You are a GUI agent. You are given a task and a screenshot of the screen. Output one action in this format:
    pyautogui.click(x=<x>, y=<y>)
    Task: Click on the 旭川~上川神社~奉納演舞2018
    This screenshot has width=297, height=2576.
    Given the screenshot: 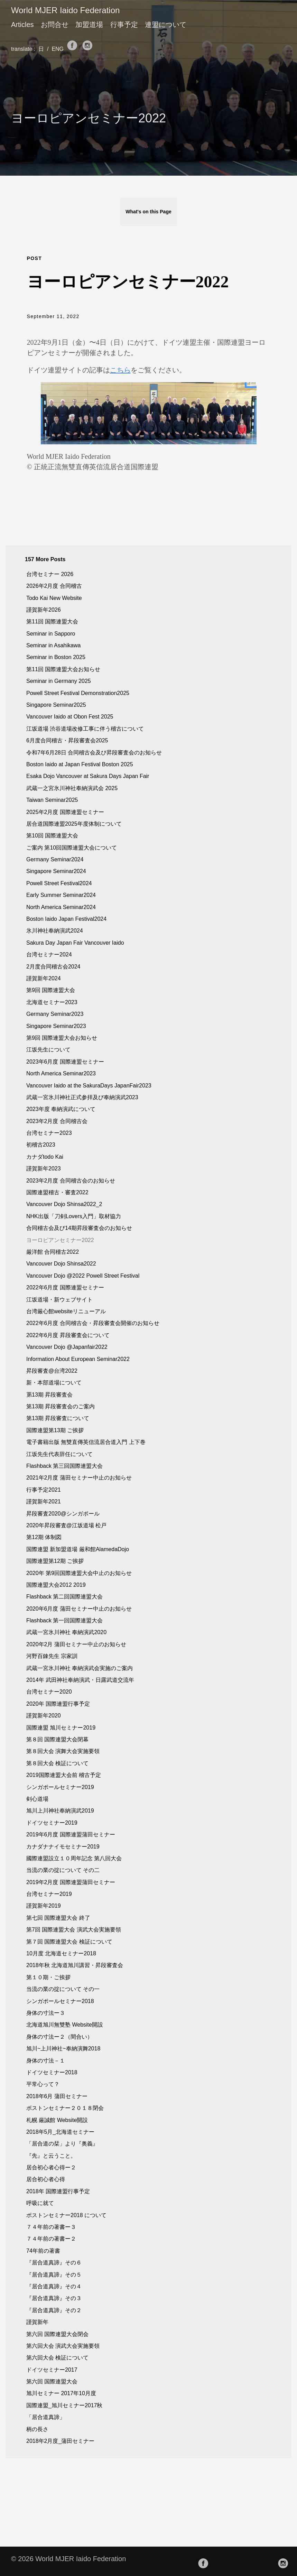 What is the action you would take?
    pyautogui.click(x=63, y=2048)
    